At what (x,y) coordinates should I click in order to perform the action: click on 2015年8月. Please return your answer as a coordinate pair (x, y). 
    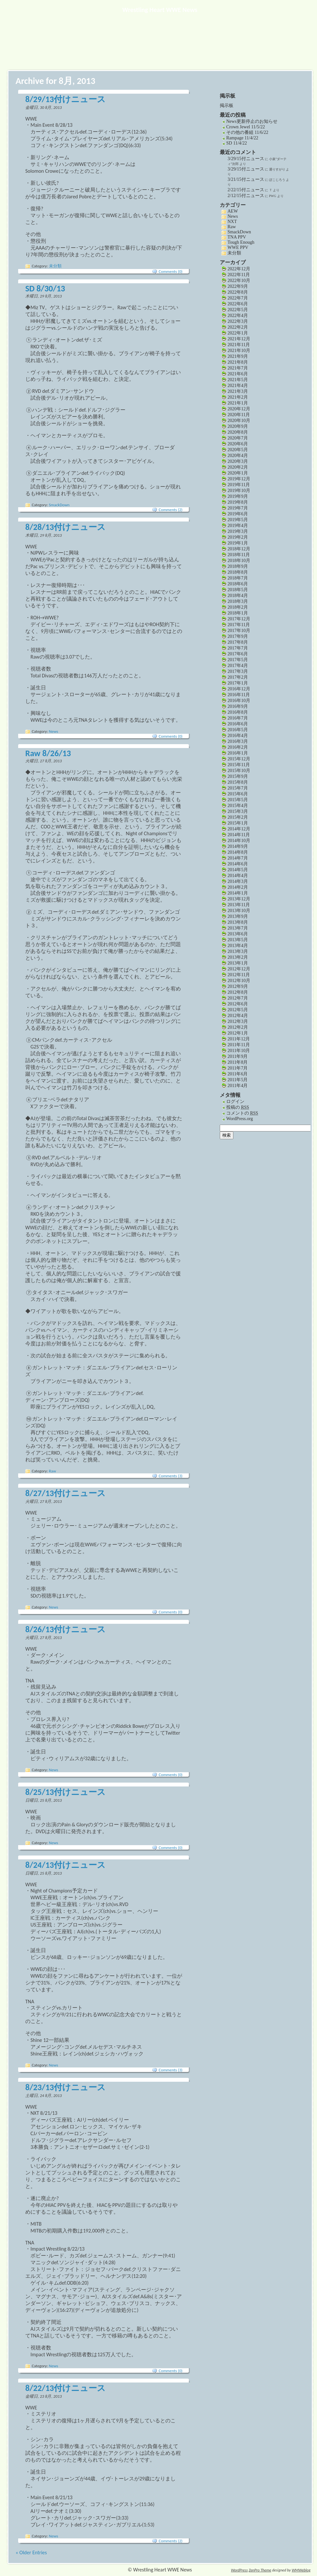
    Looking at the image, I should click on (238, 782).